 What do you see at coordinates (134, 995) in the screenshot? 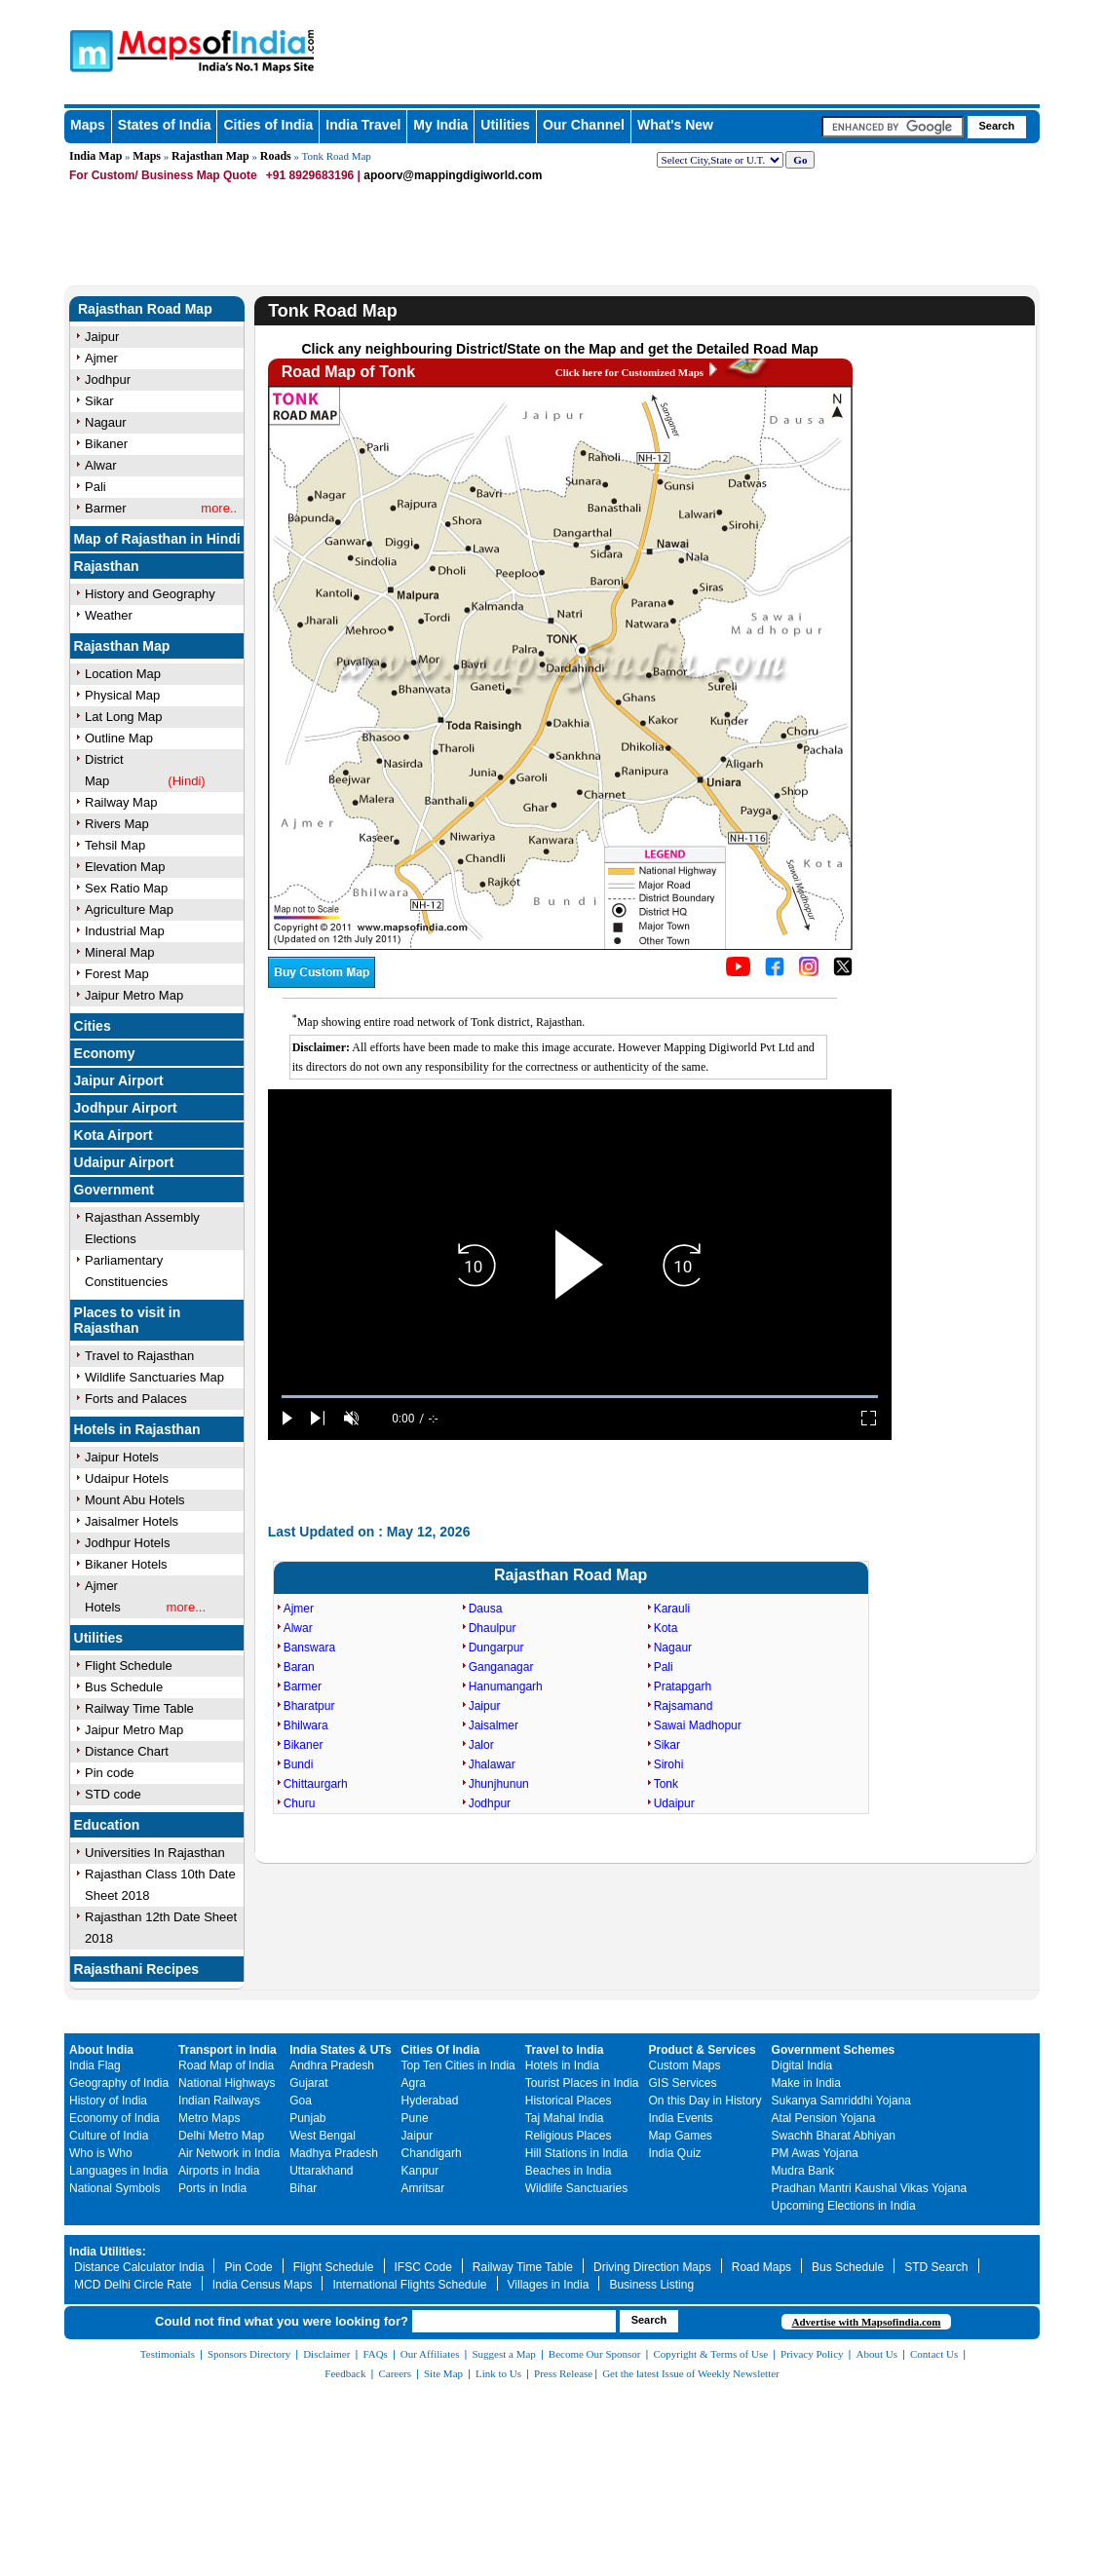
I see `Jaipur Metro Map` at bounding box center [134, 995].